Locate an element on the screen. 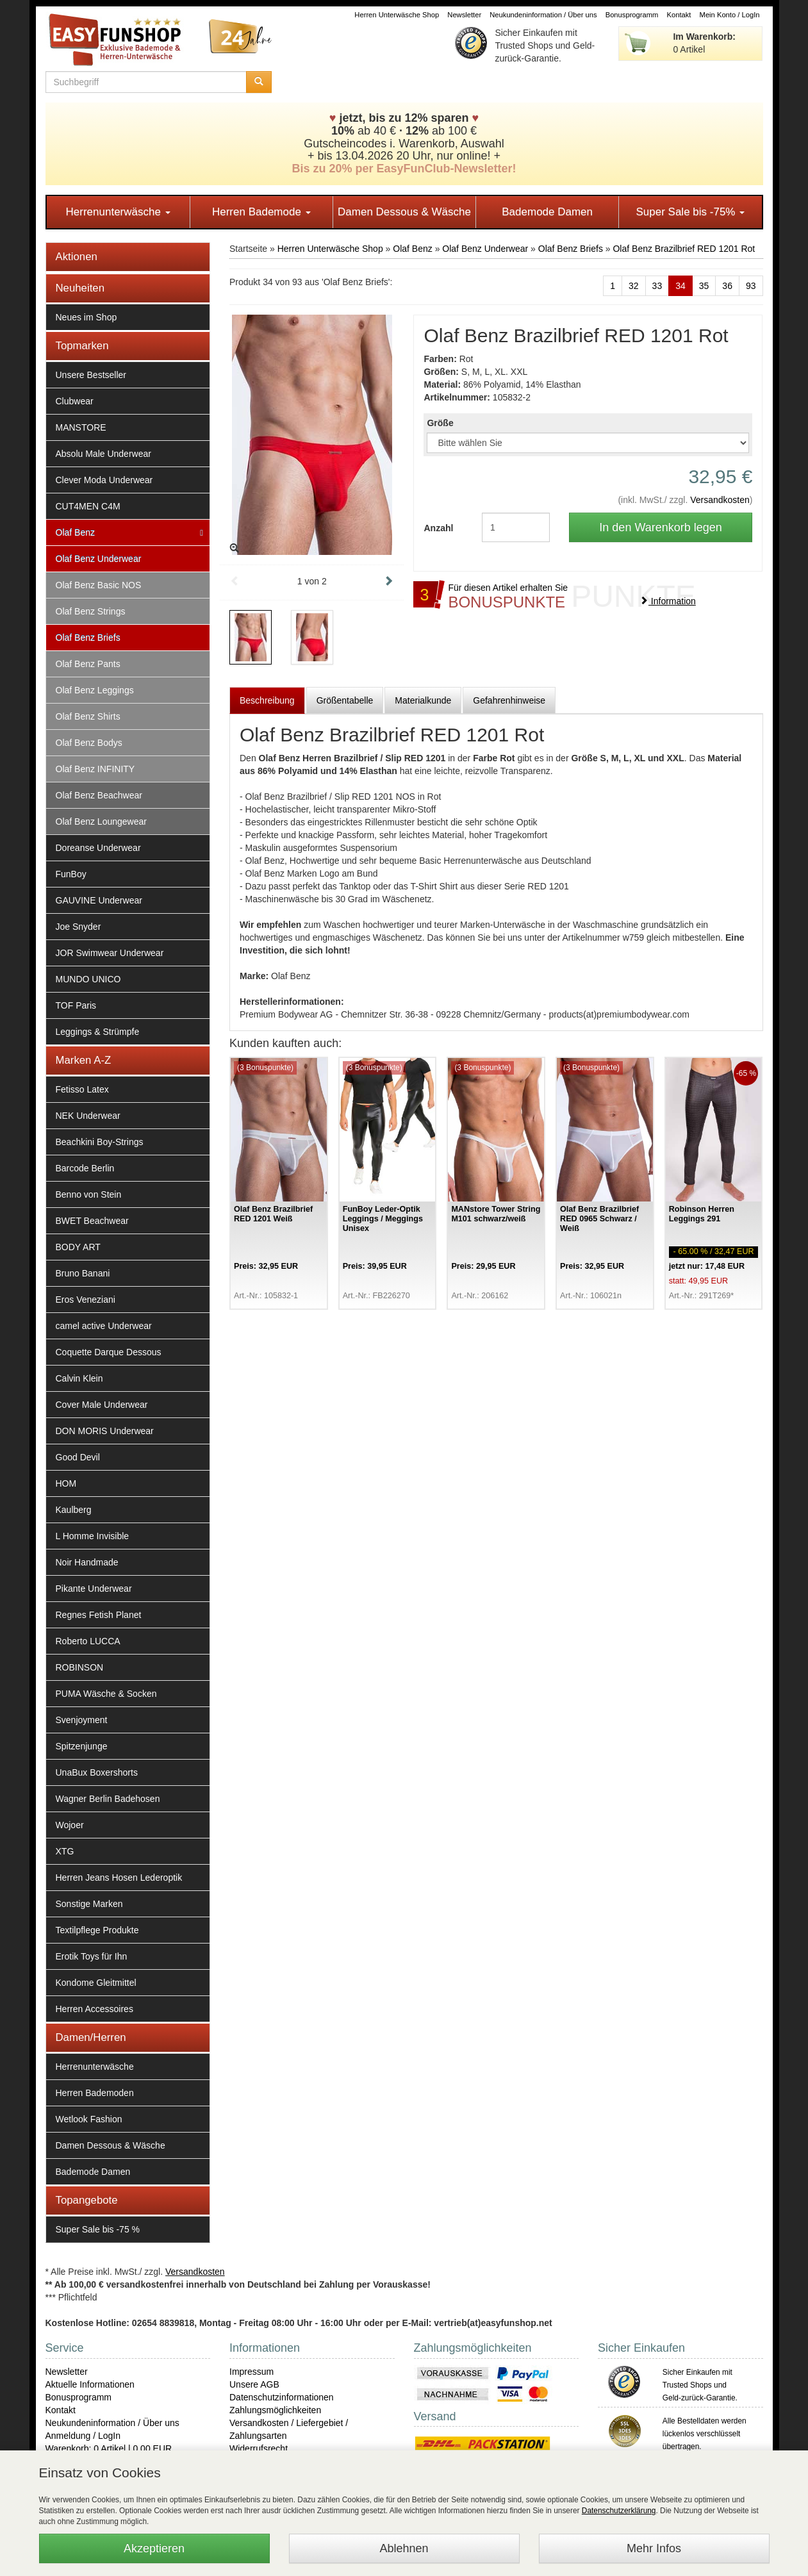  Cover Male Underwear is located at coordinates (102, 1404).